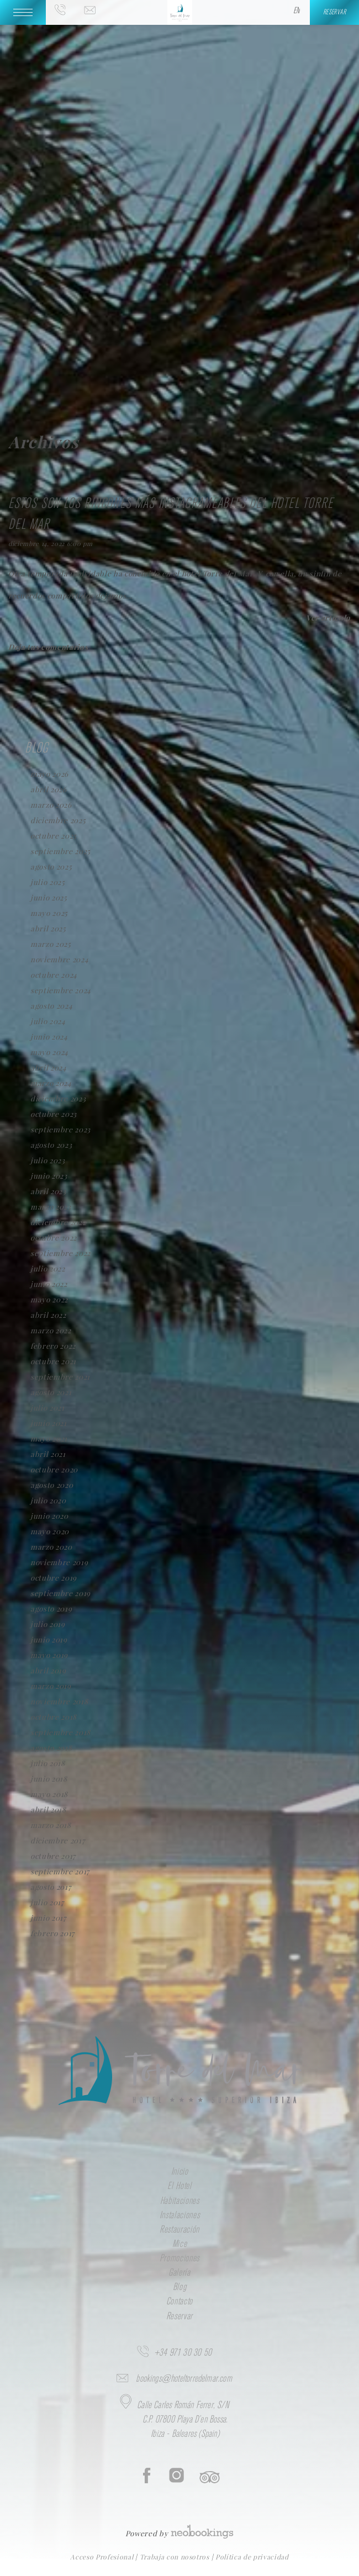  I want to click on marzo 2023, so click(50, 1206).